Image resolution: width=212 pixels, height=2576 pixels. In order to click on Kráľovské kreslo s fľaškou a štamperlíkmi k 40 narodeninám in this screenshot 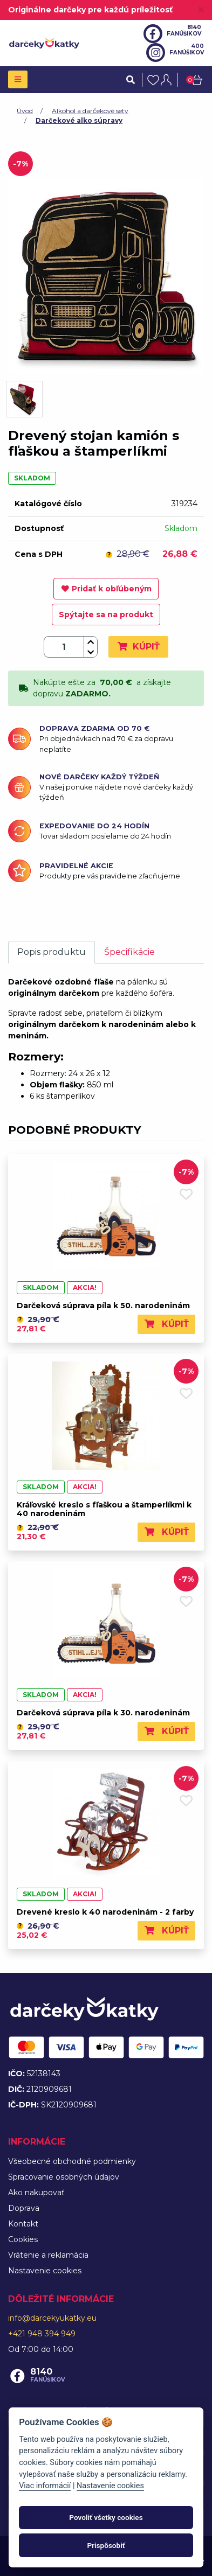, I will do `click(104, 1509)`.